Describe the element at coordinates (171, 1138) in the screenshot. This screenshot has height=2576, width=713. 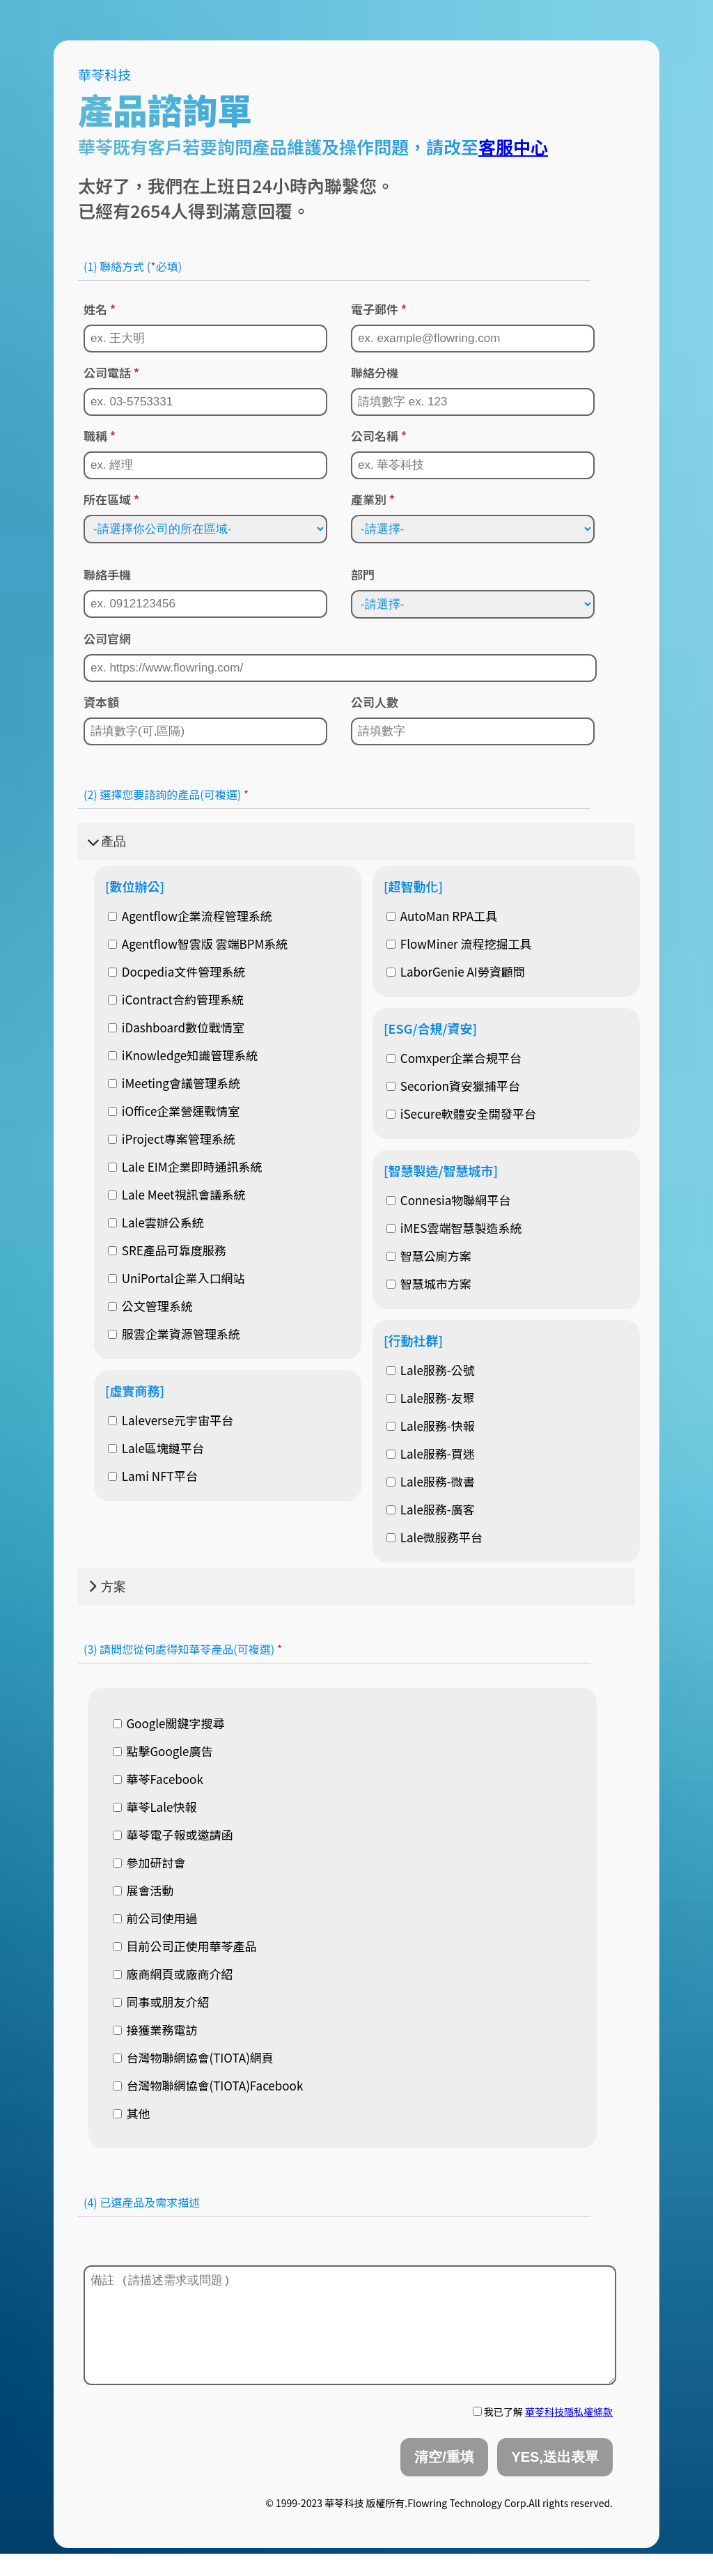
I see `iProject專案管理系統` at that location.